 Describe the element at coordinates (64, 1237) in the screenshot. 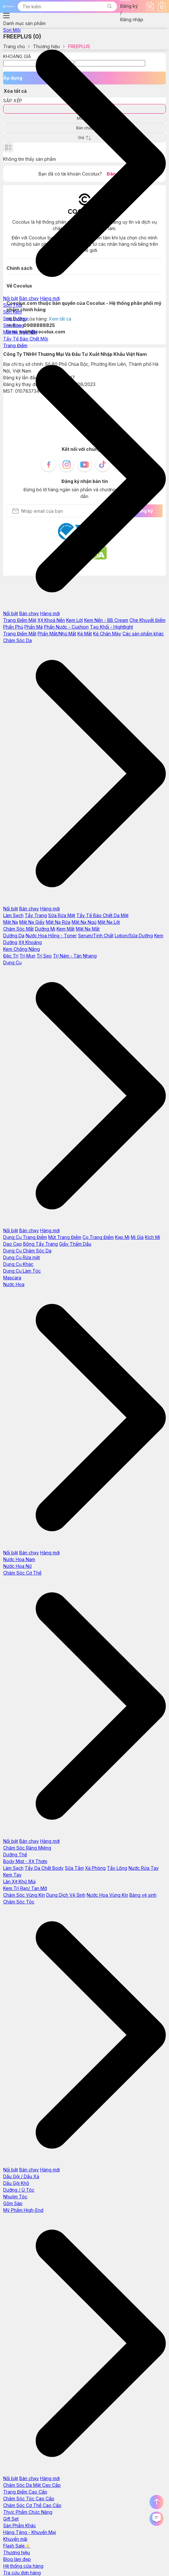

I see `Mút Trang Điểm` at that location.